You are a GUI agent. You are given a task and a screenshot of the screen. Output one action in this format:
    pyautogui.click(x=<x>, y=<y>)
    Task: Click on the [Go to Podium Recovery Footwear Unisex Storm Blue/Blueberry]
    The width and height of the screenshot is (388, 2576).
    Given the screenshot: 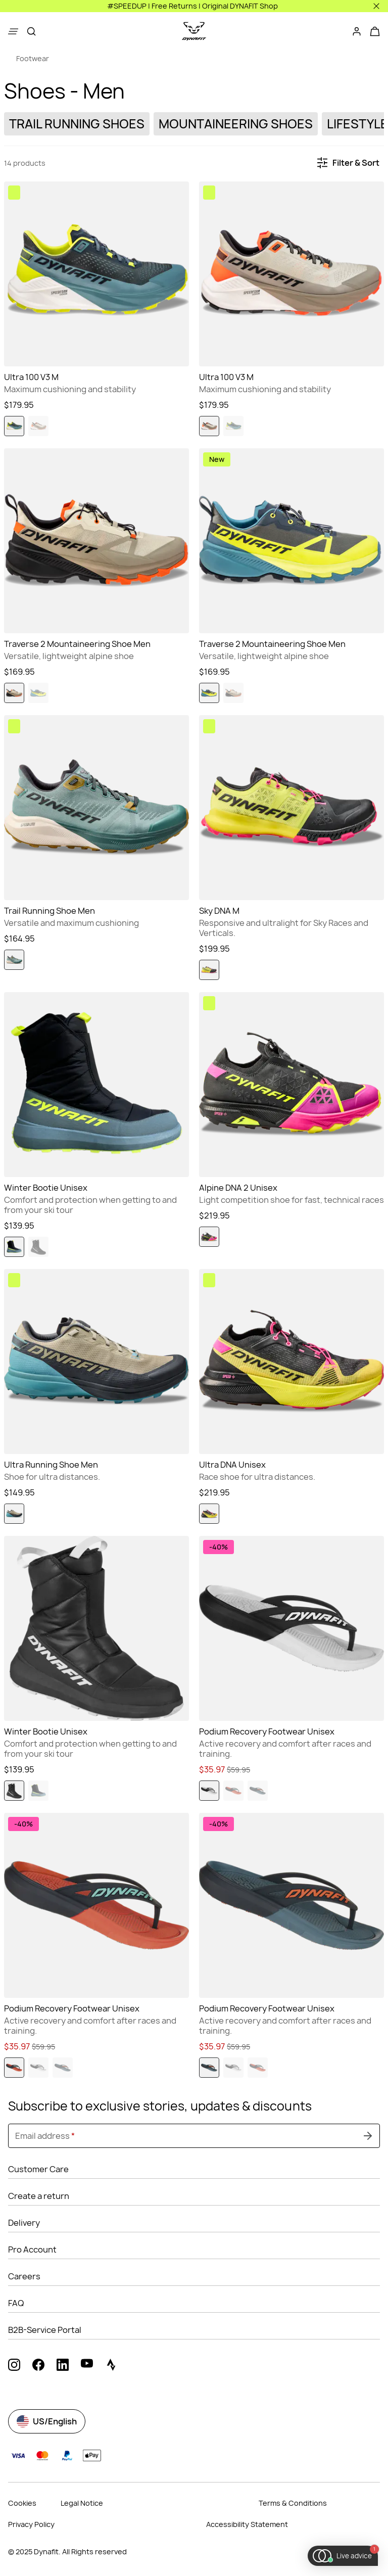 What is the action you would take?
    pyautogui.click(x=291, y=1905)
    